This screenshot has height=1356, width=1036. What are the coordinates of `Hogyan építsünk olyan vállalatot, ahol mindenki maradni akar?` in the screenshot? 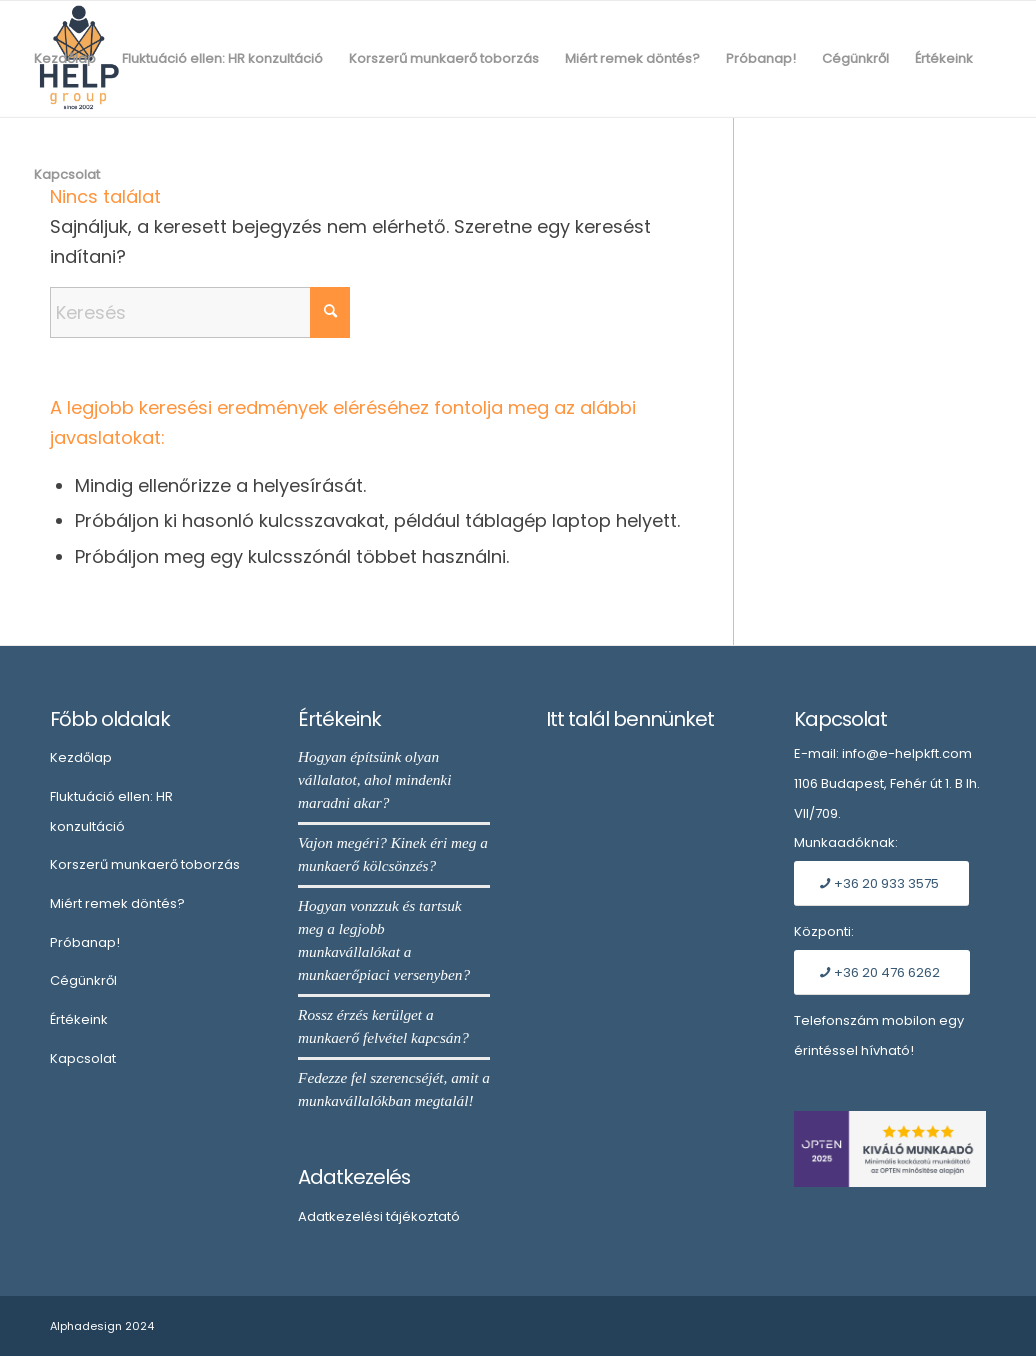 It's located at (374, 779).